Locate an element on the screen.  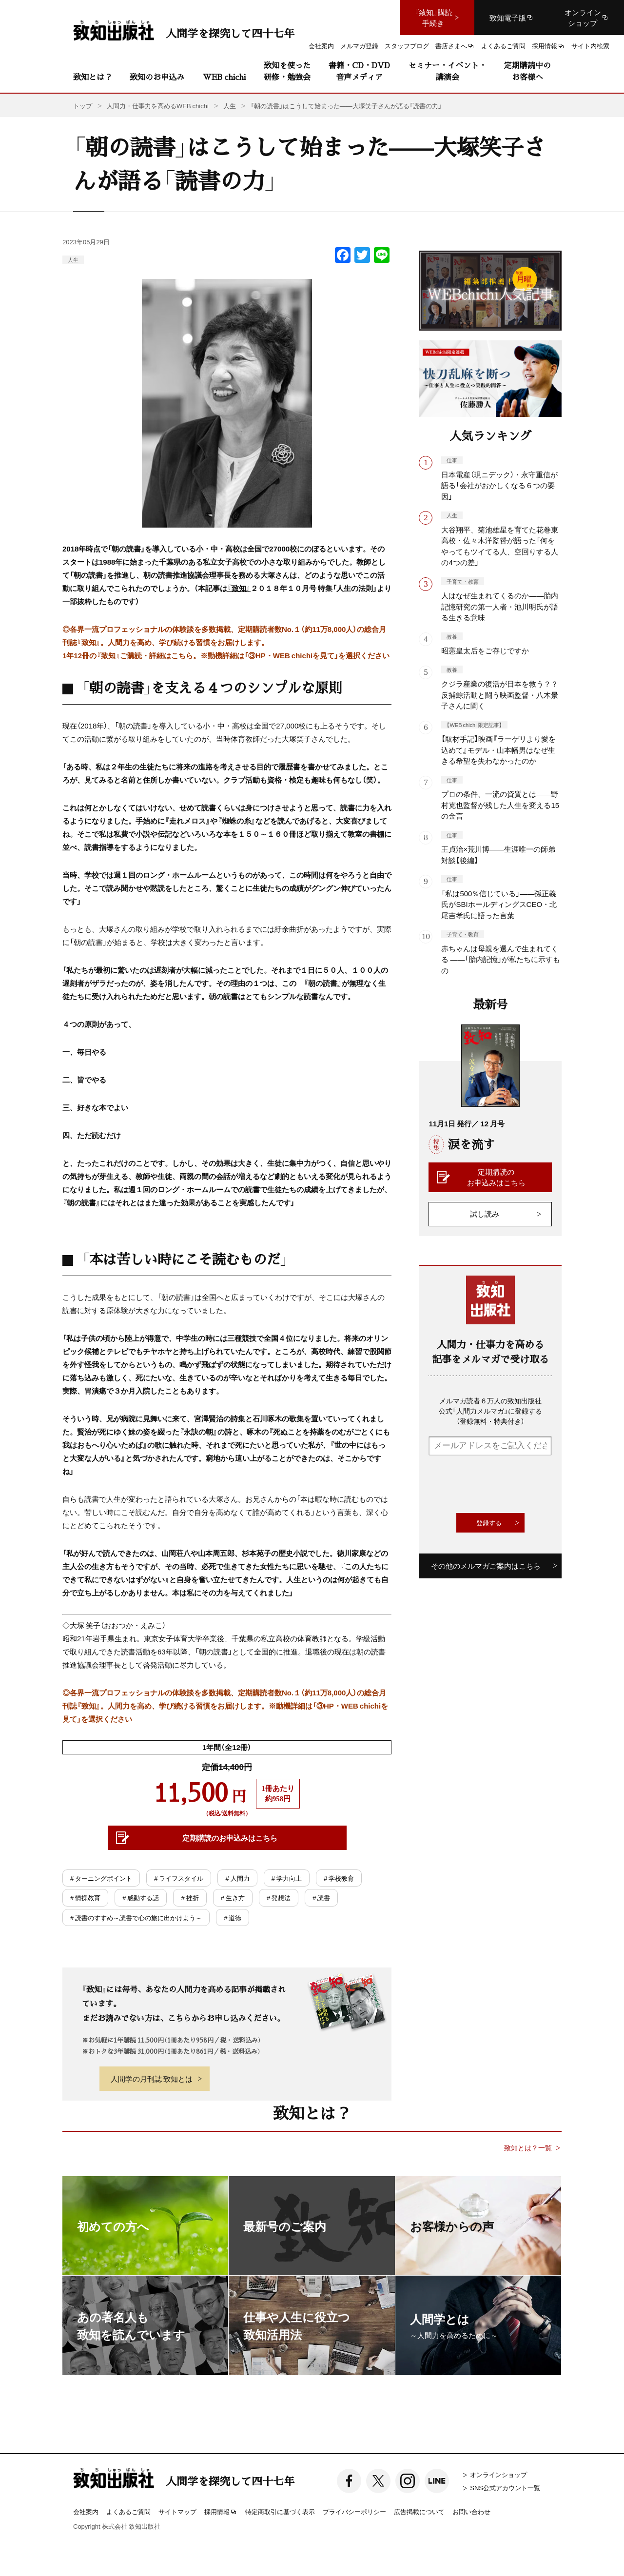
メルマガ読者６万人の致知出版社公式「人間力メルマガ」に登録する（登録無料・特典付き） is located at coordinates (490, 1411).